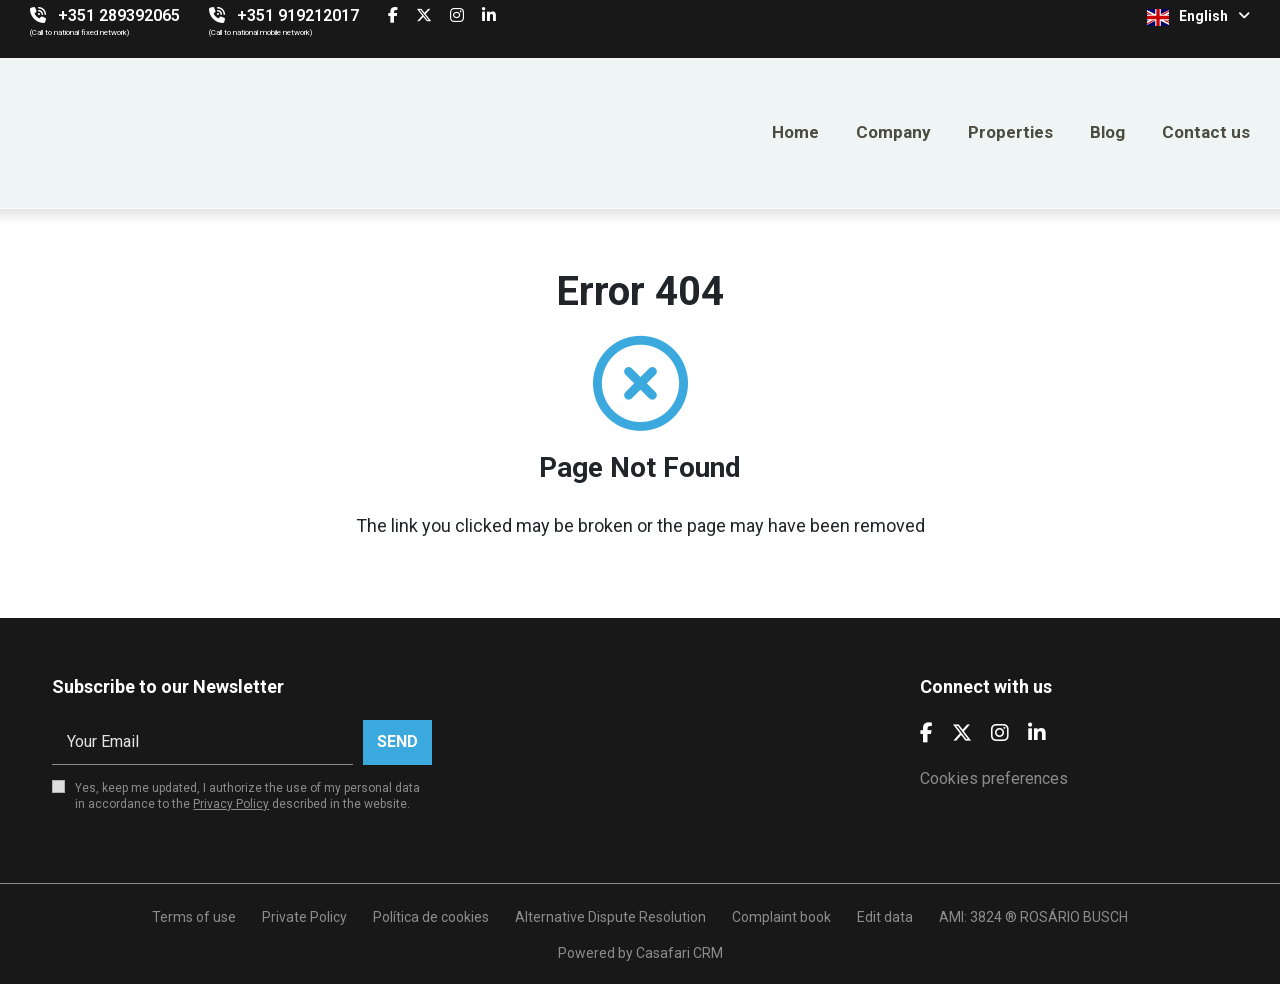 The width and height of the screenshot is (1280, 984). What do you see at coordinates (231, 804) in the screenshot?
I see `Privacy Policy` at bounding box center [231, 804].